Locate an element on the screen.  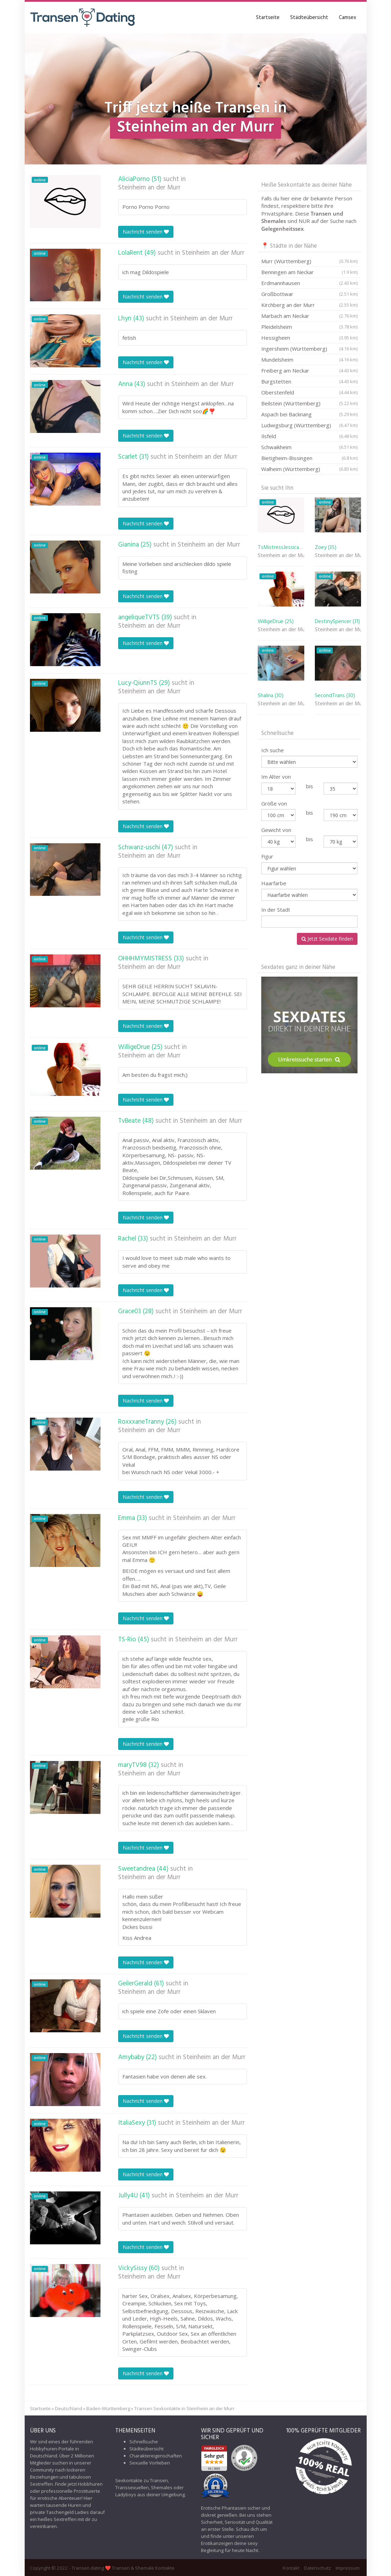
Mundelsheim is located at coordinates (309, 359).